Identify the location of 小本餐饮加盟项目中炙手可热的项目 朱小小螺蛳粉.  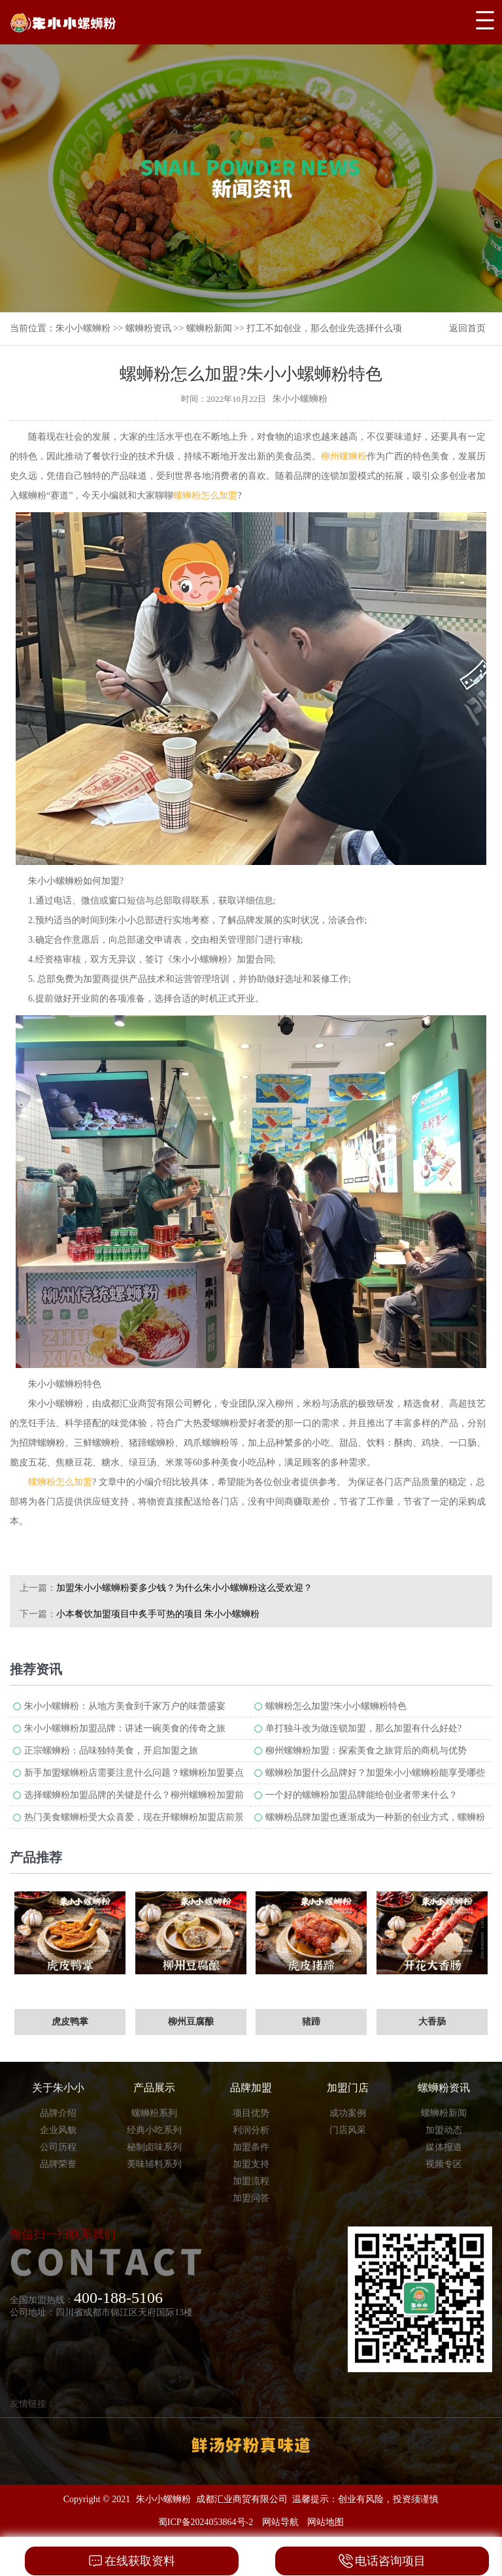
(158, 1614).